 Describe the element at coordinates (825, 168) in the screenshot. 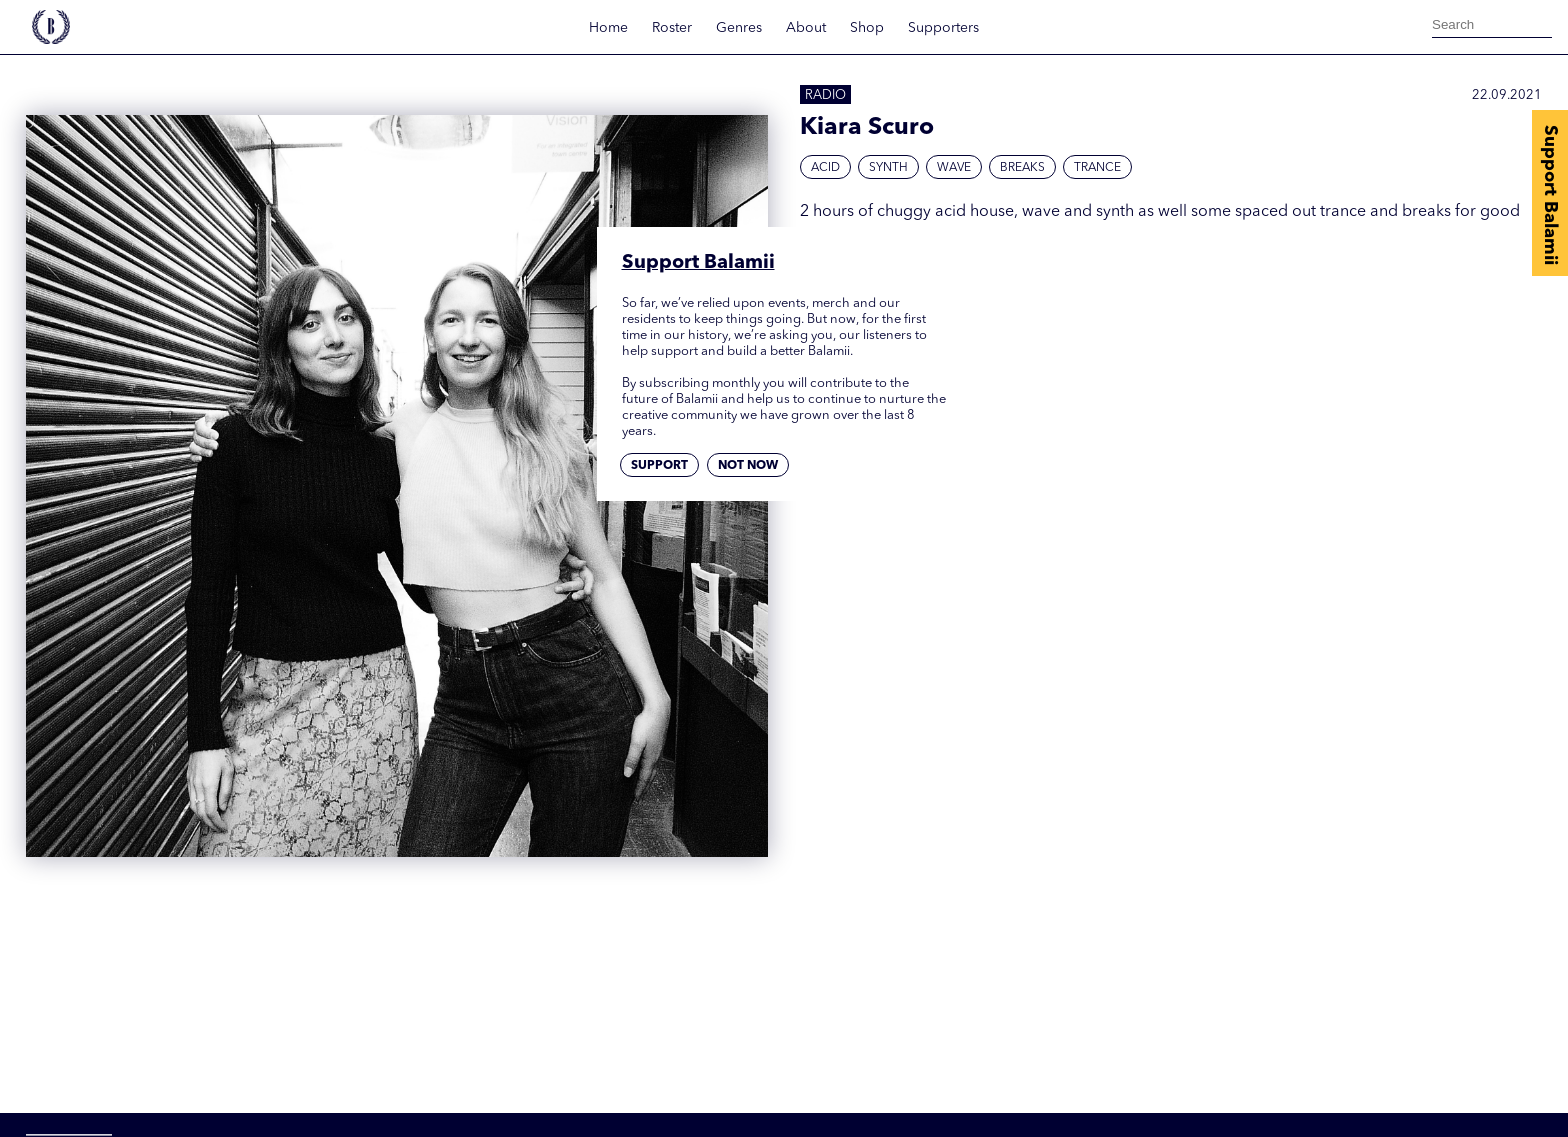

I see `Acid` at that location.